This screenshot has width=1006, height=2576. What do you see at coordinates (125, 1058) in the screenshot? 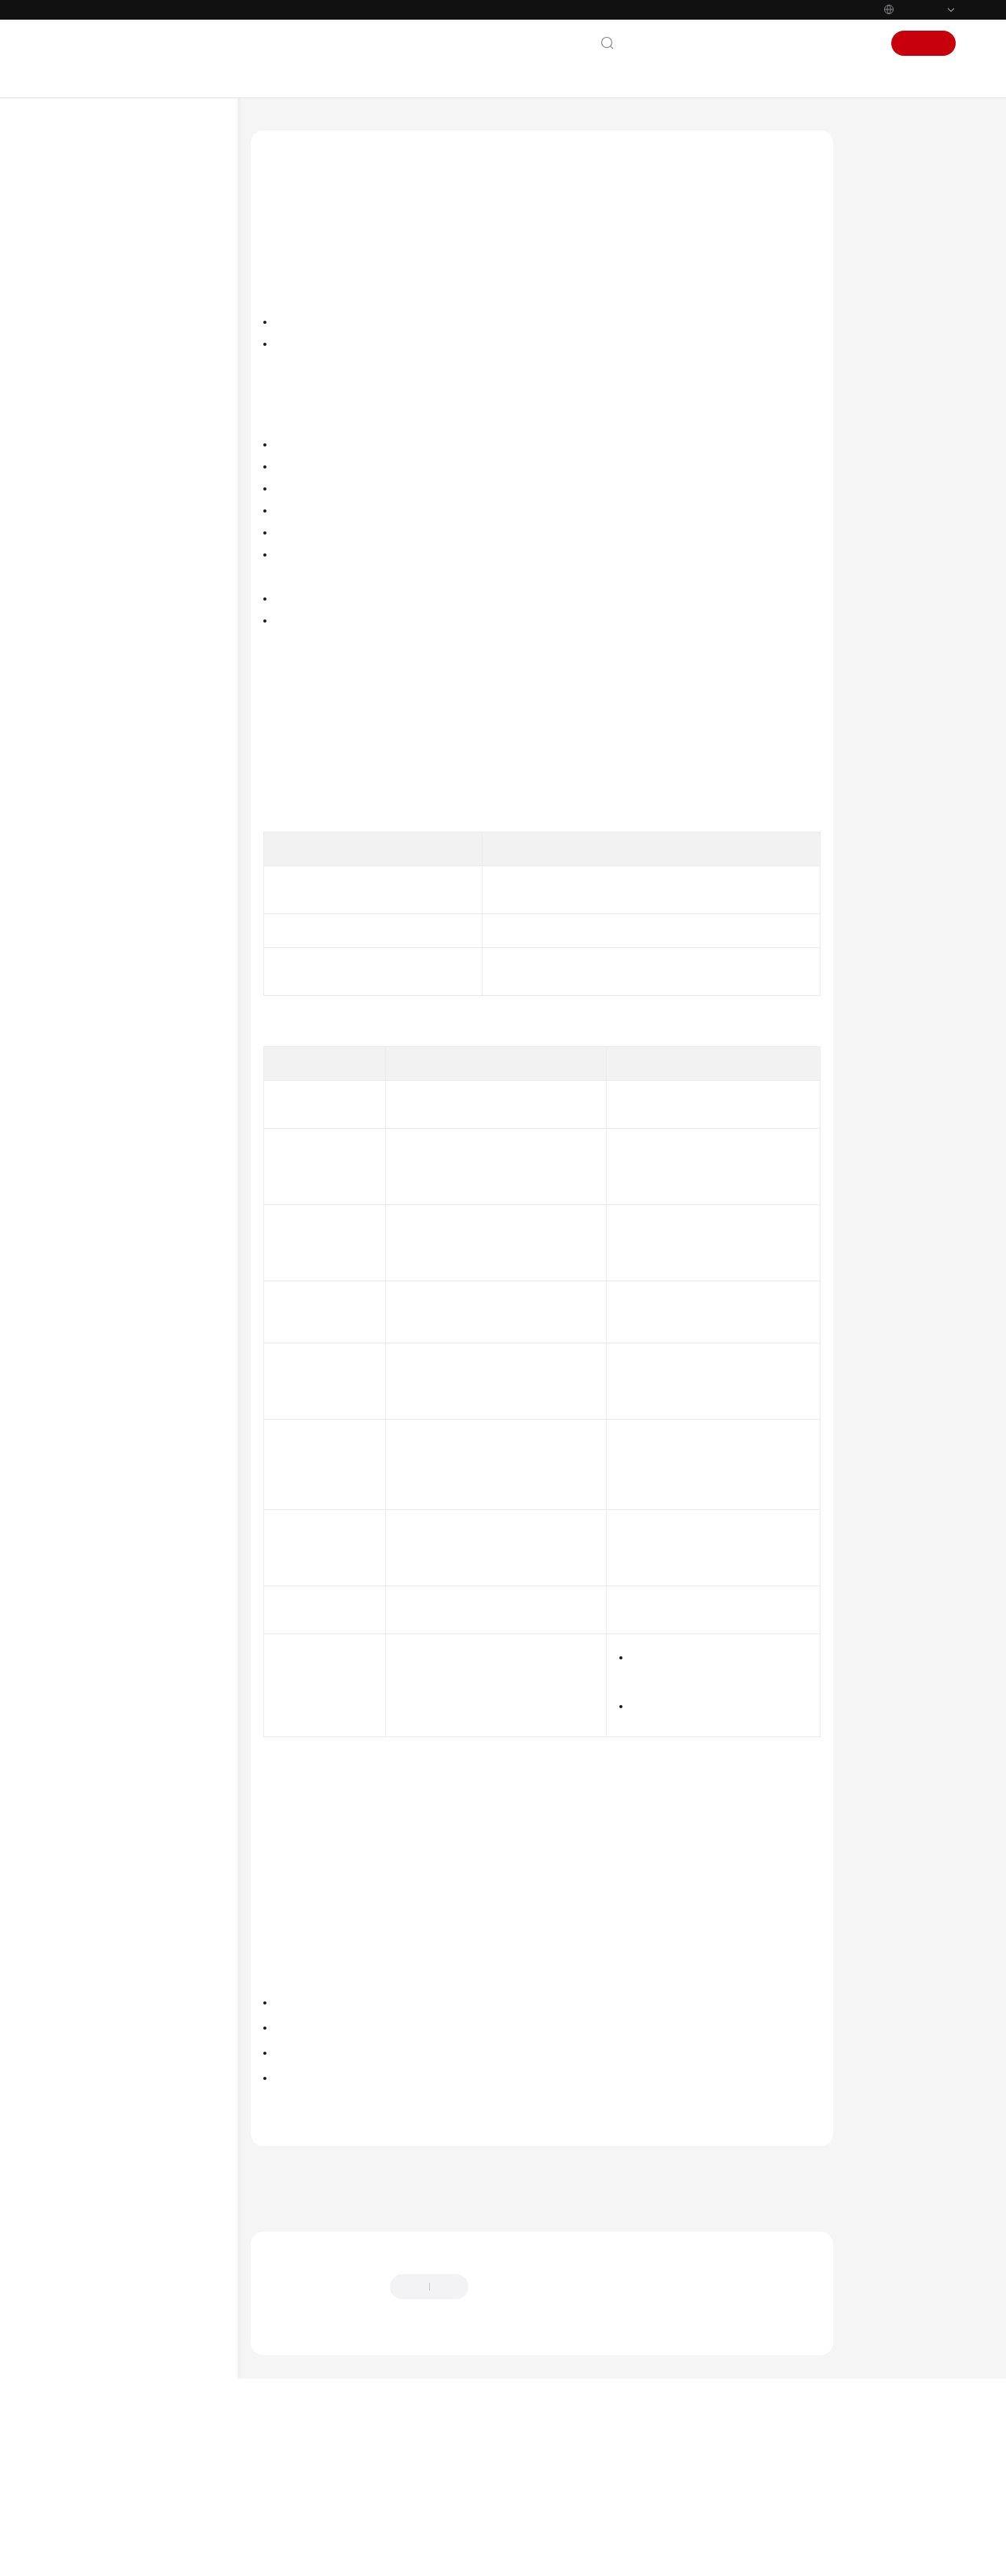
I see `Observability` at bounding box center [125, 1058].